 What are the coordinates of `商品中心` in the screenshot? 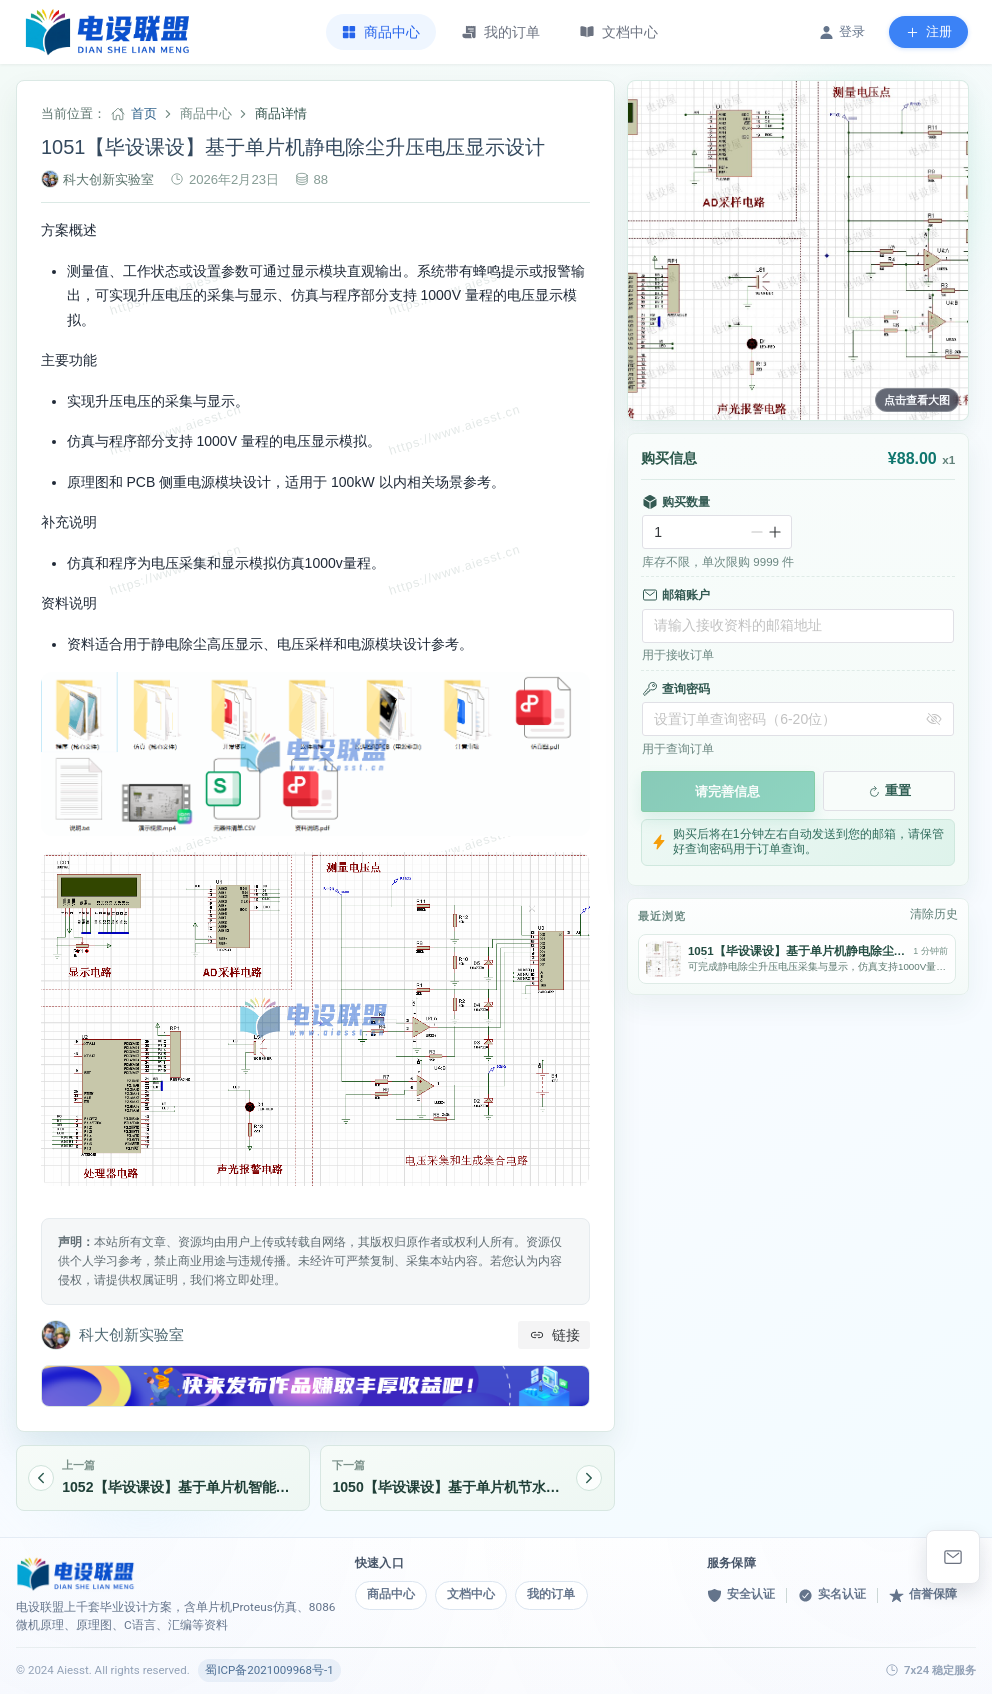 It's located at (391, 1594).